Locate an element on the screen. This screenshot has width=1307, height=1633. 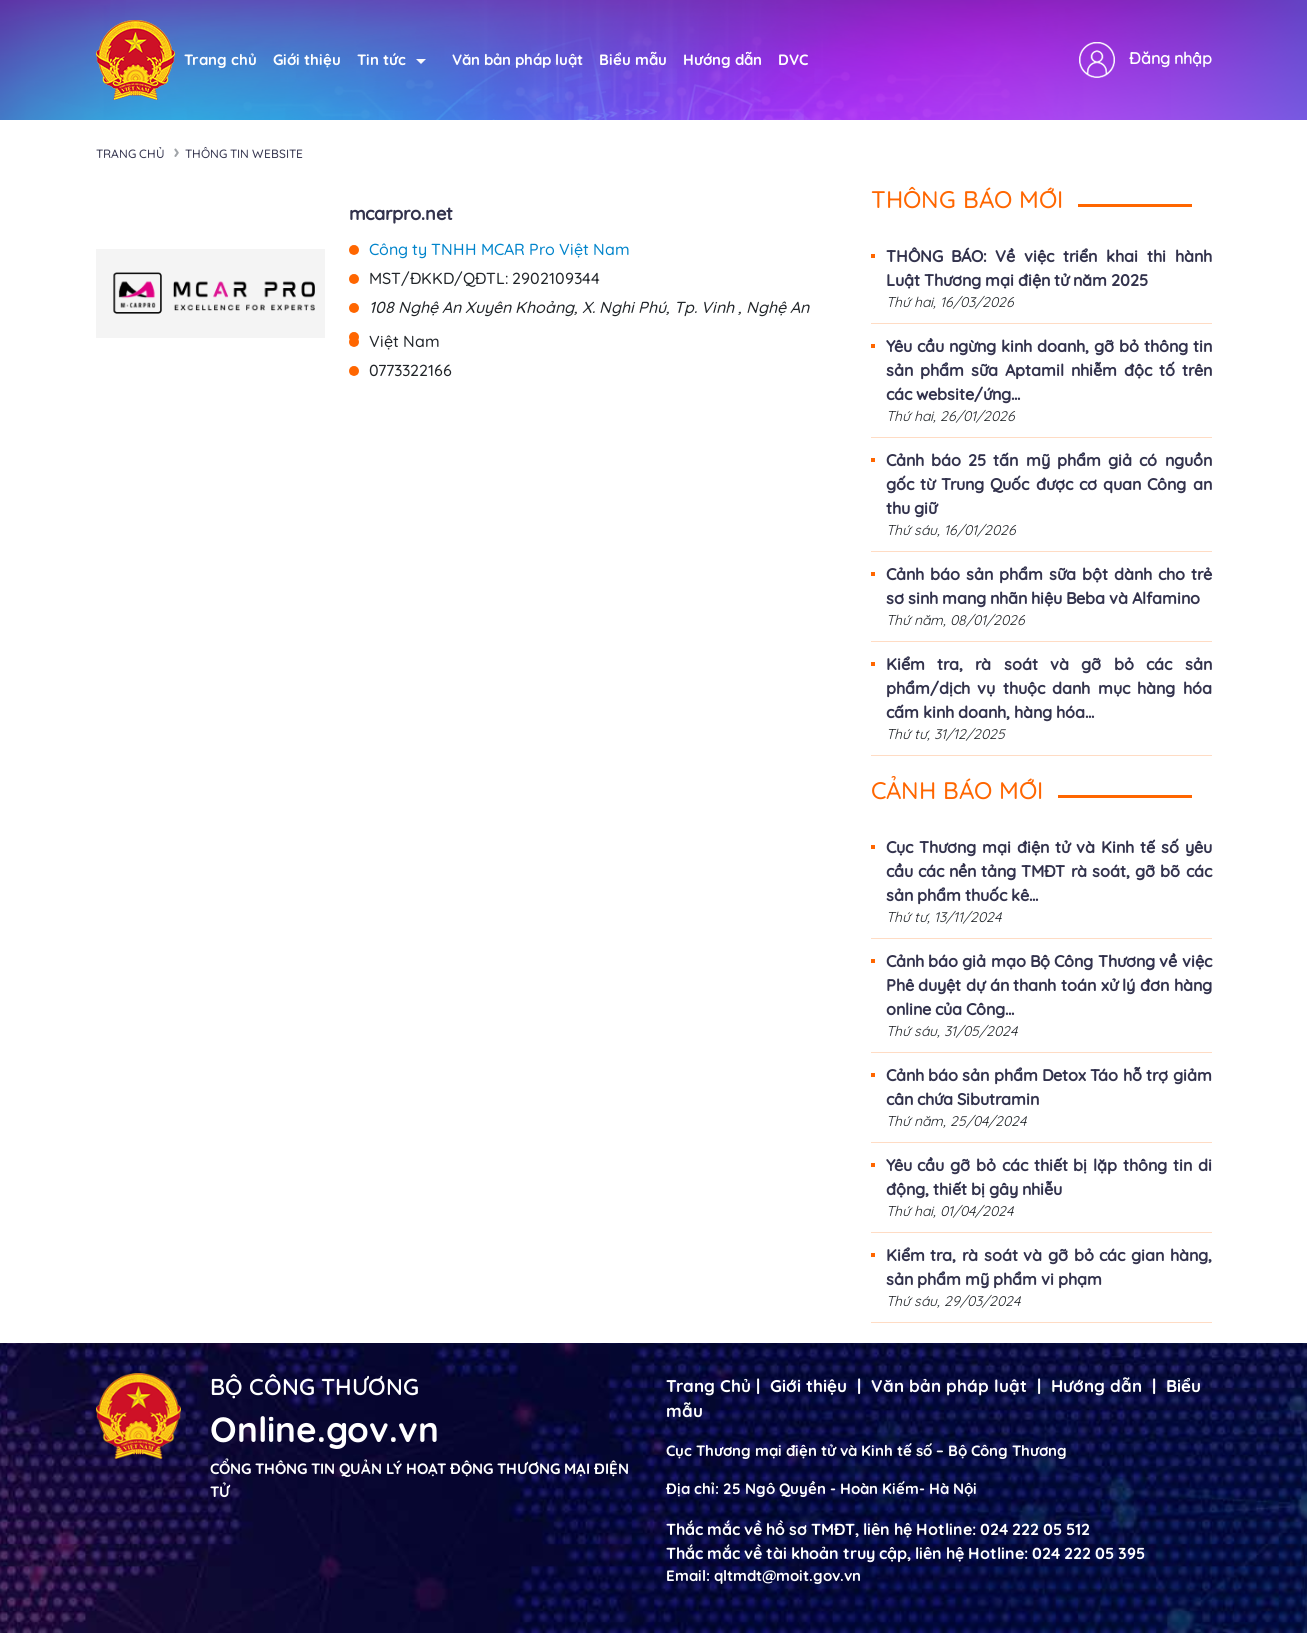
Tin tức is located at coordinates (391, 59).